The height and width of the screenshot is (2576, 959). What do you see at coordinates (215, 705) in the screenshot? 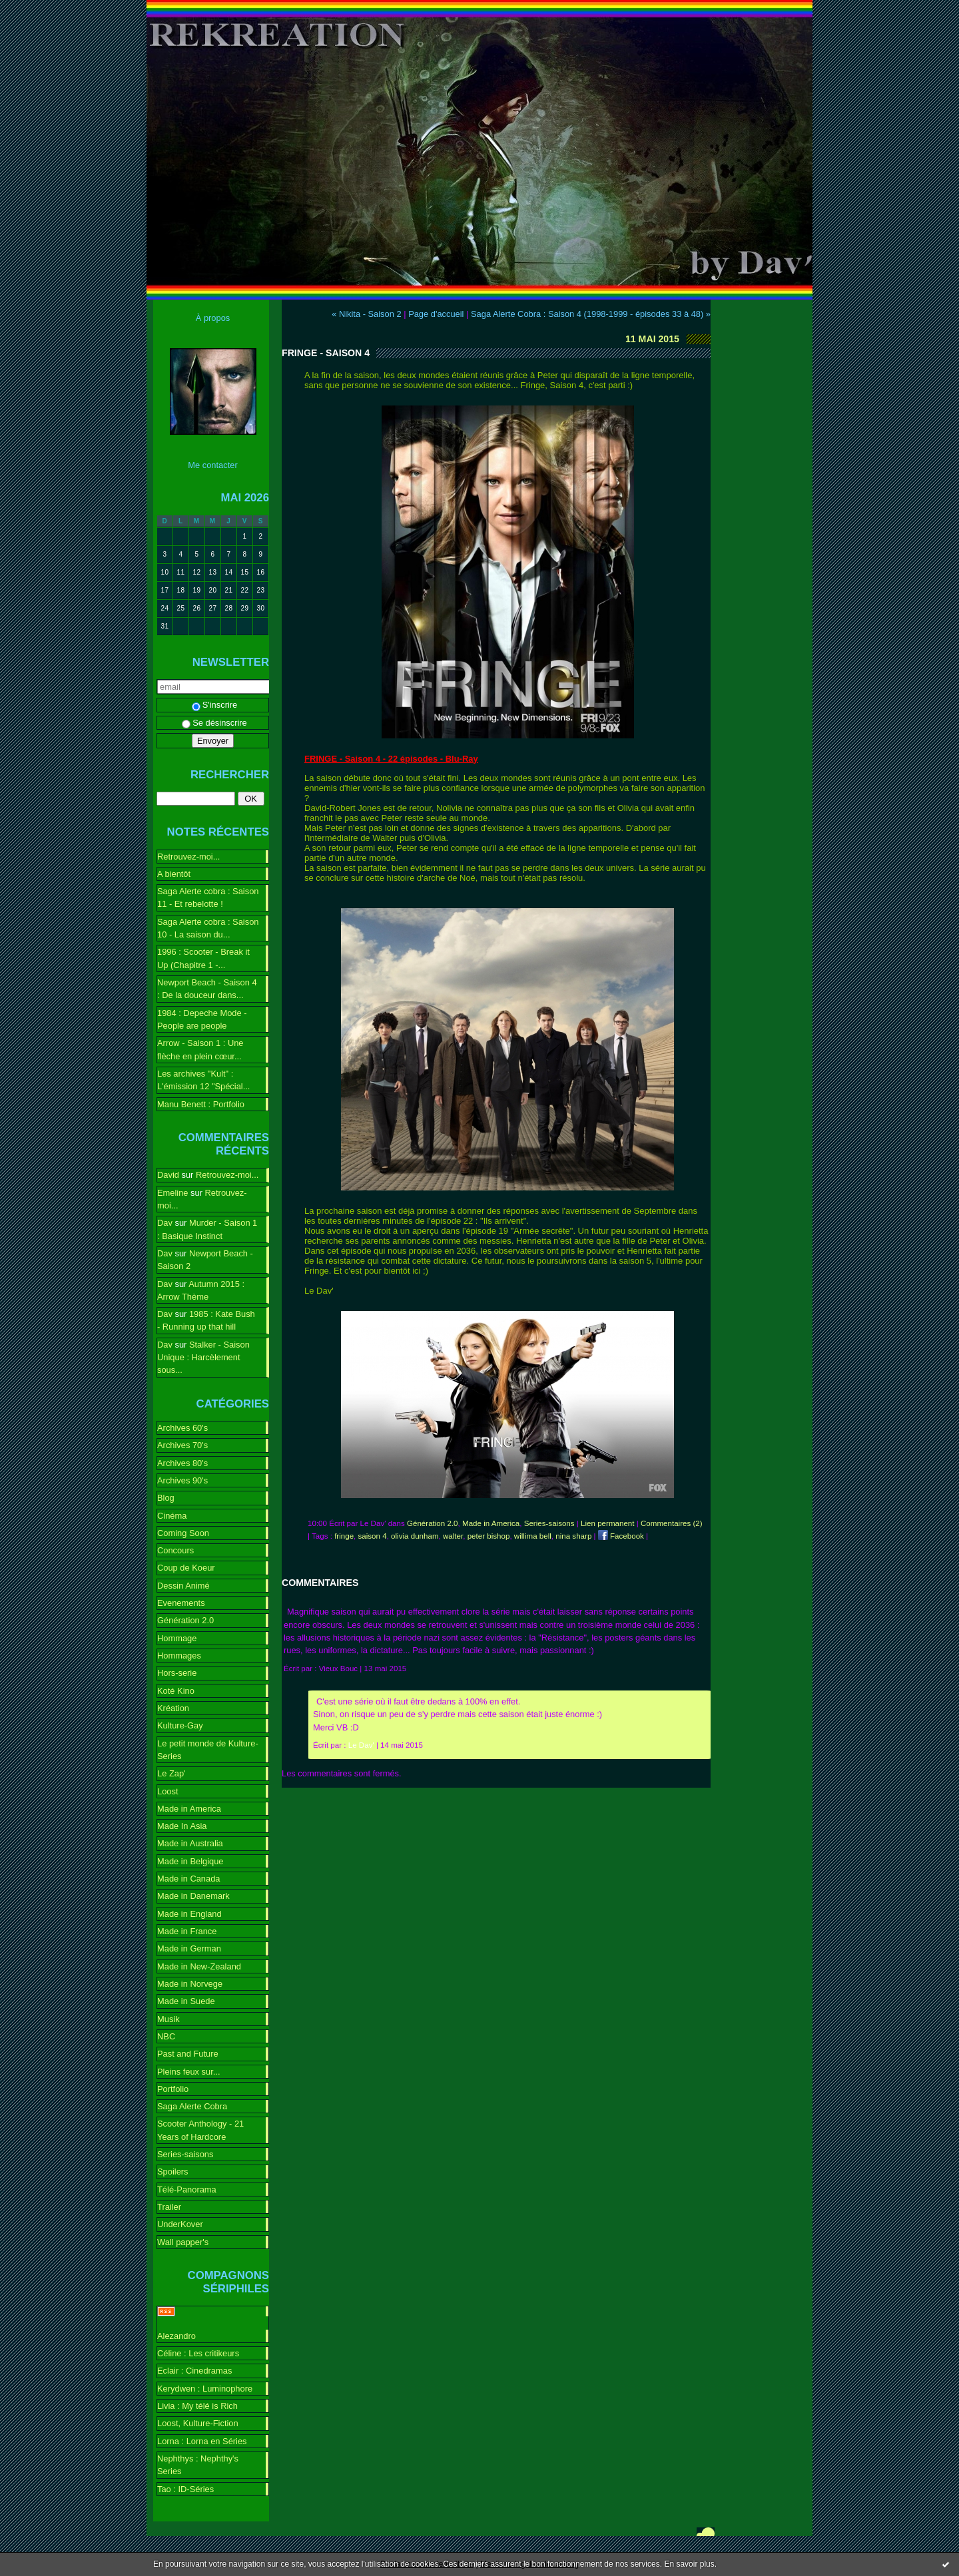
I see `S'inscrire` at bounding box center [215, 705].